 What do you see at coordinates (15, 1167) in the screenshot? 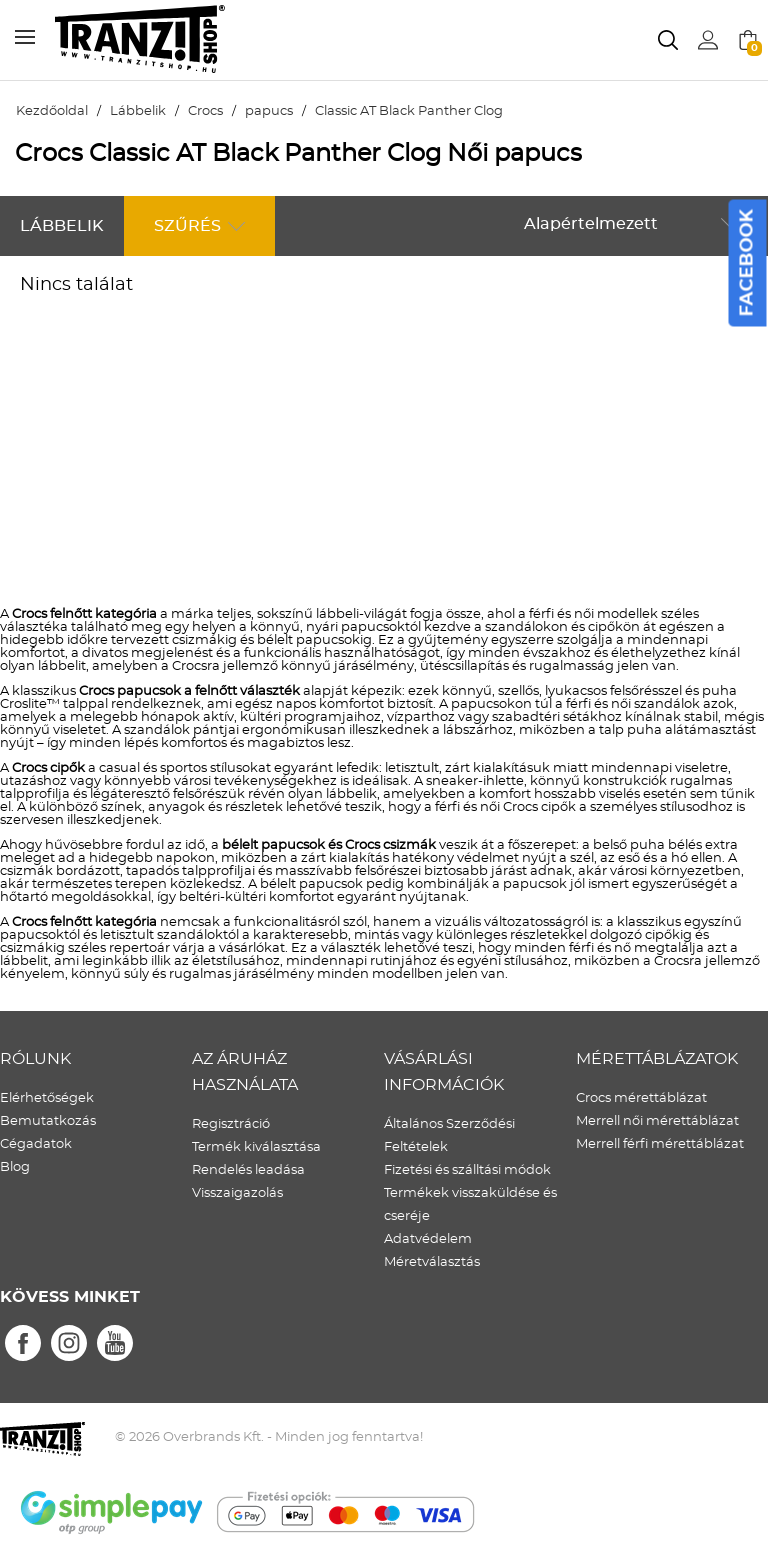
I see `Blog` at bounding box center [15, 1167].